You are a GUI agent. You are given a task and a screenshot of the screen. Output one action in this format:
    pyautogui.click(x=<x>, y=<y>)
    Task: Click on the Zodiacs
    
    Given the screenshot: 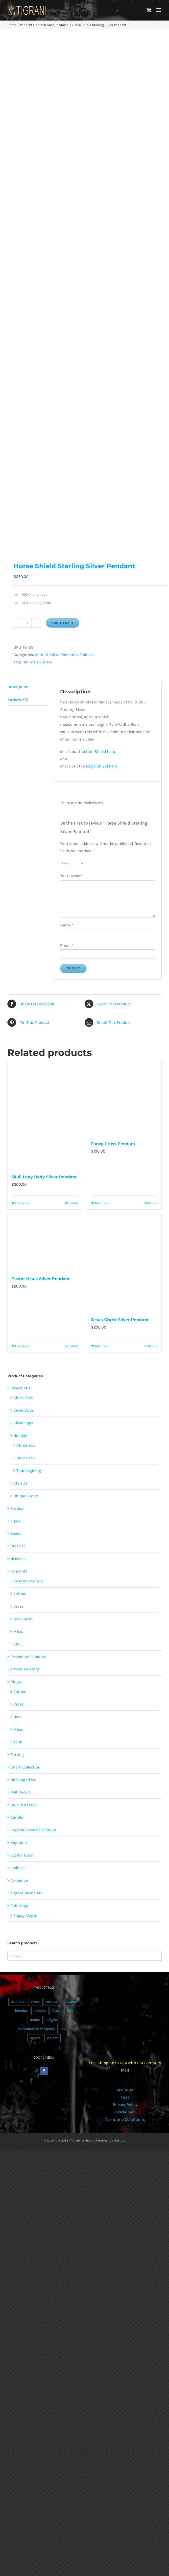 What is the action you would take?
    pyautogui.click(x=86, y=654)
    